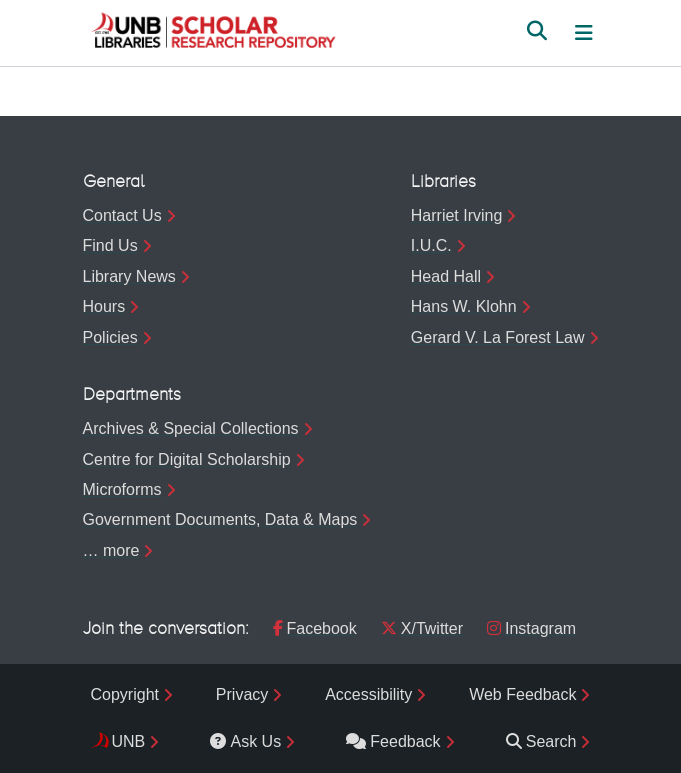 The image size is (681, 773). What do you see at coordinates (187, 459) in the screenshot?
I see `Centre for Digital Scholarship` at bounding box center [187, 459].